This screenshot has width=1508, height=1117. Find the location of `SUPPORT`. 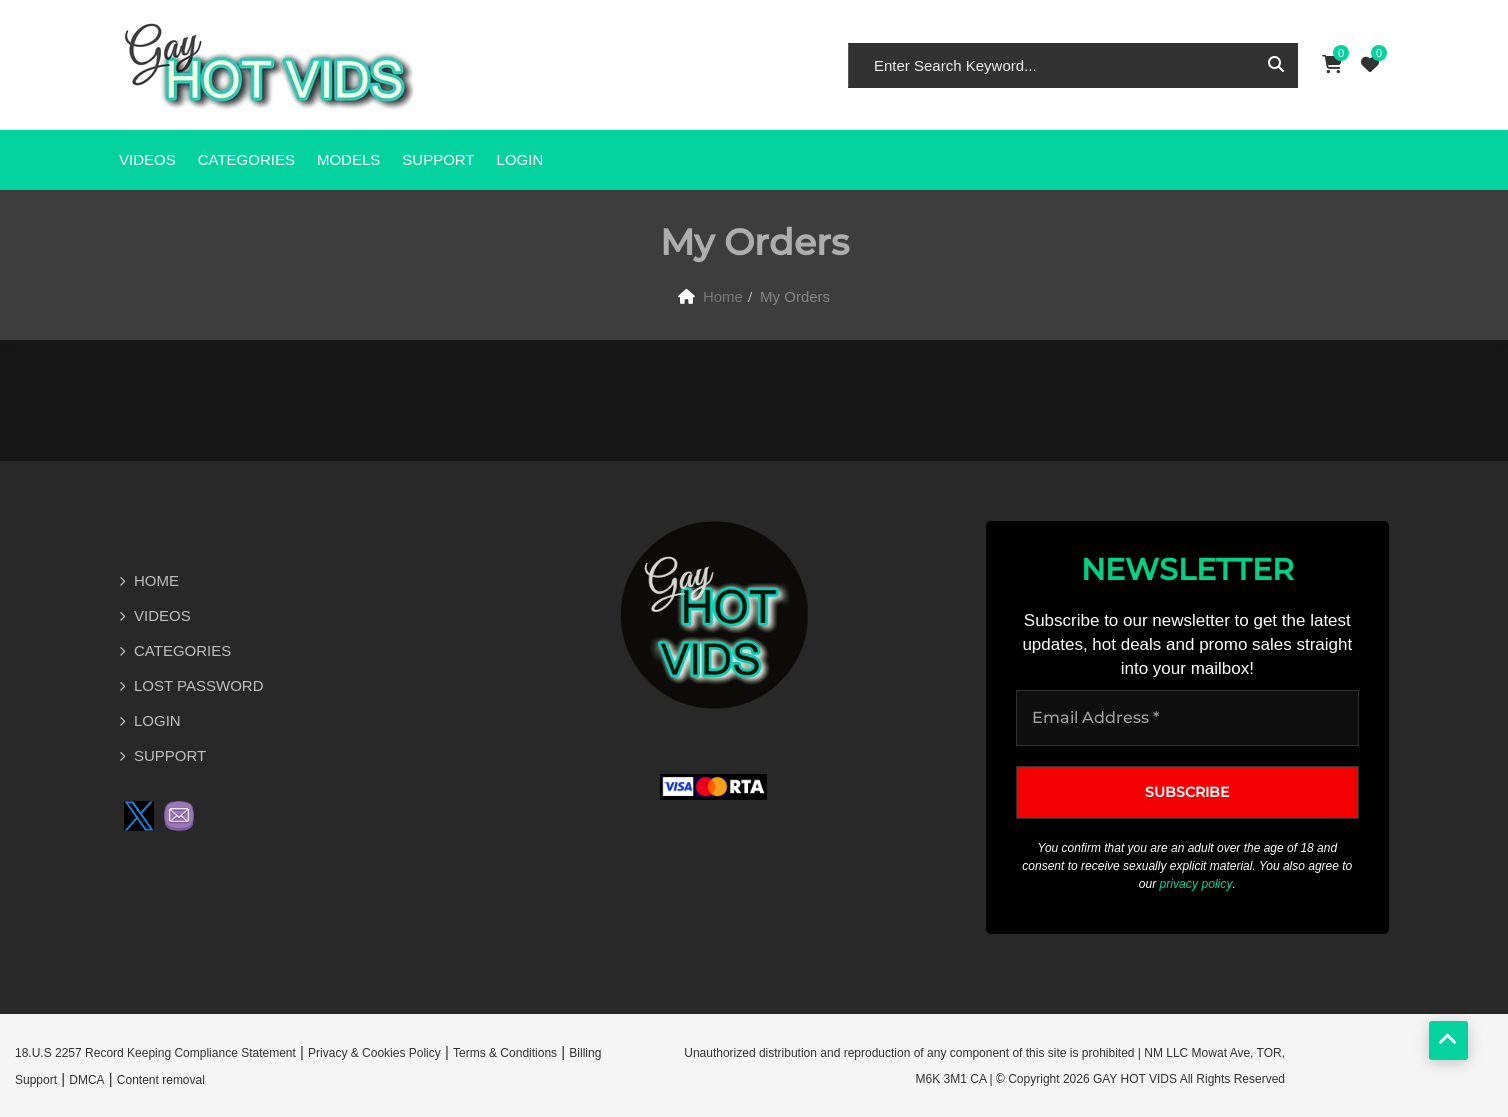

SUPPORT is located at coordinates (438, 159).